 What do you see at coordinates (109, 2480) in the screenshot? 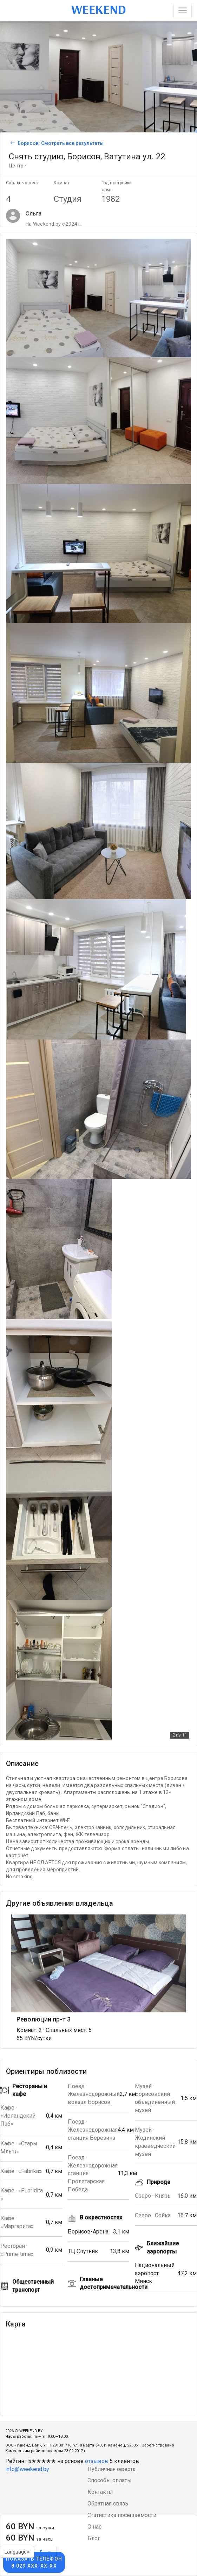
I see `Способы оплаты` at bounding box center [109, 2480].